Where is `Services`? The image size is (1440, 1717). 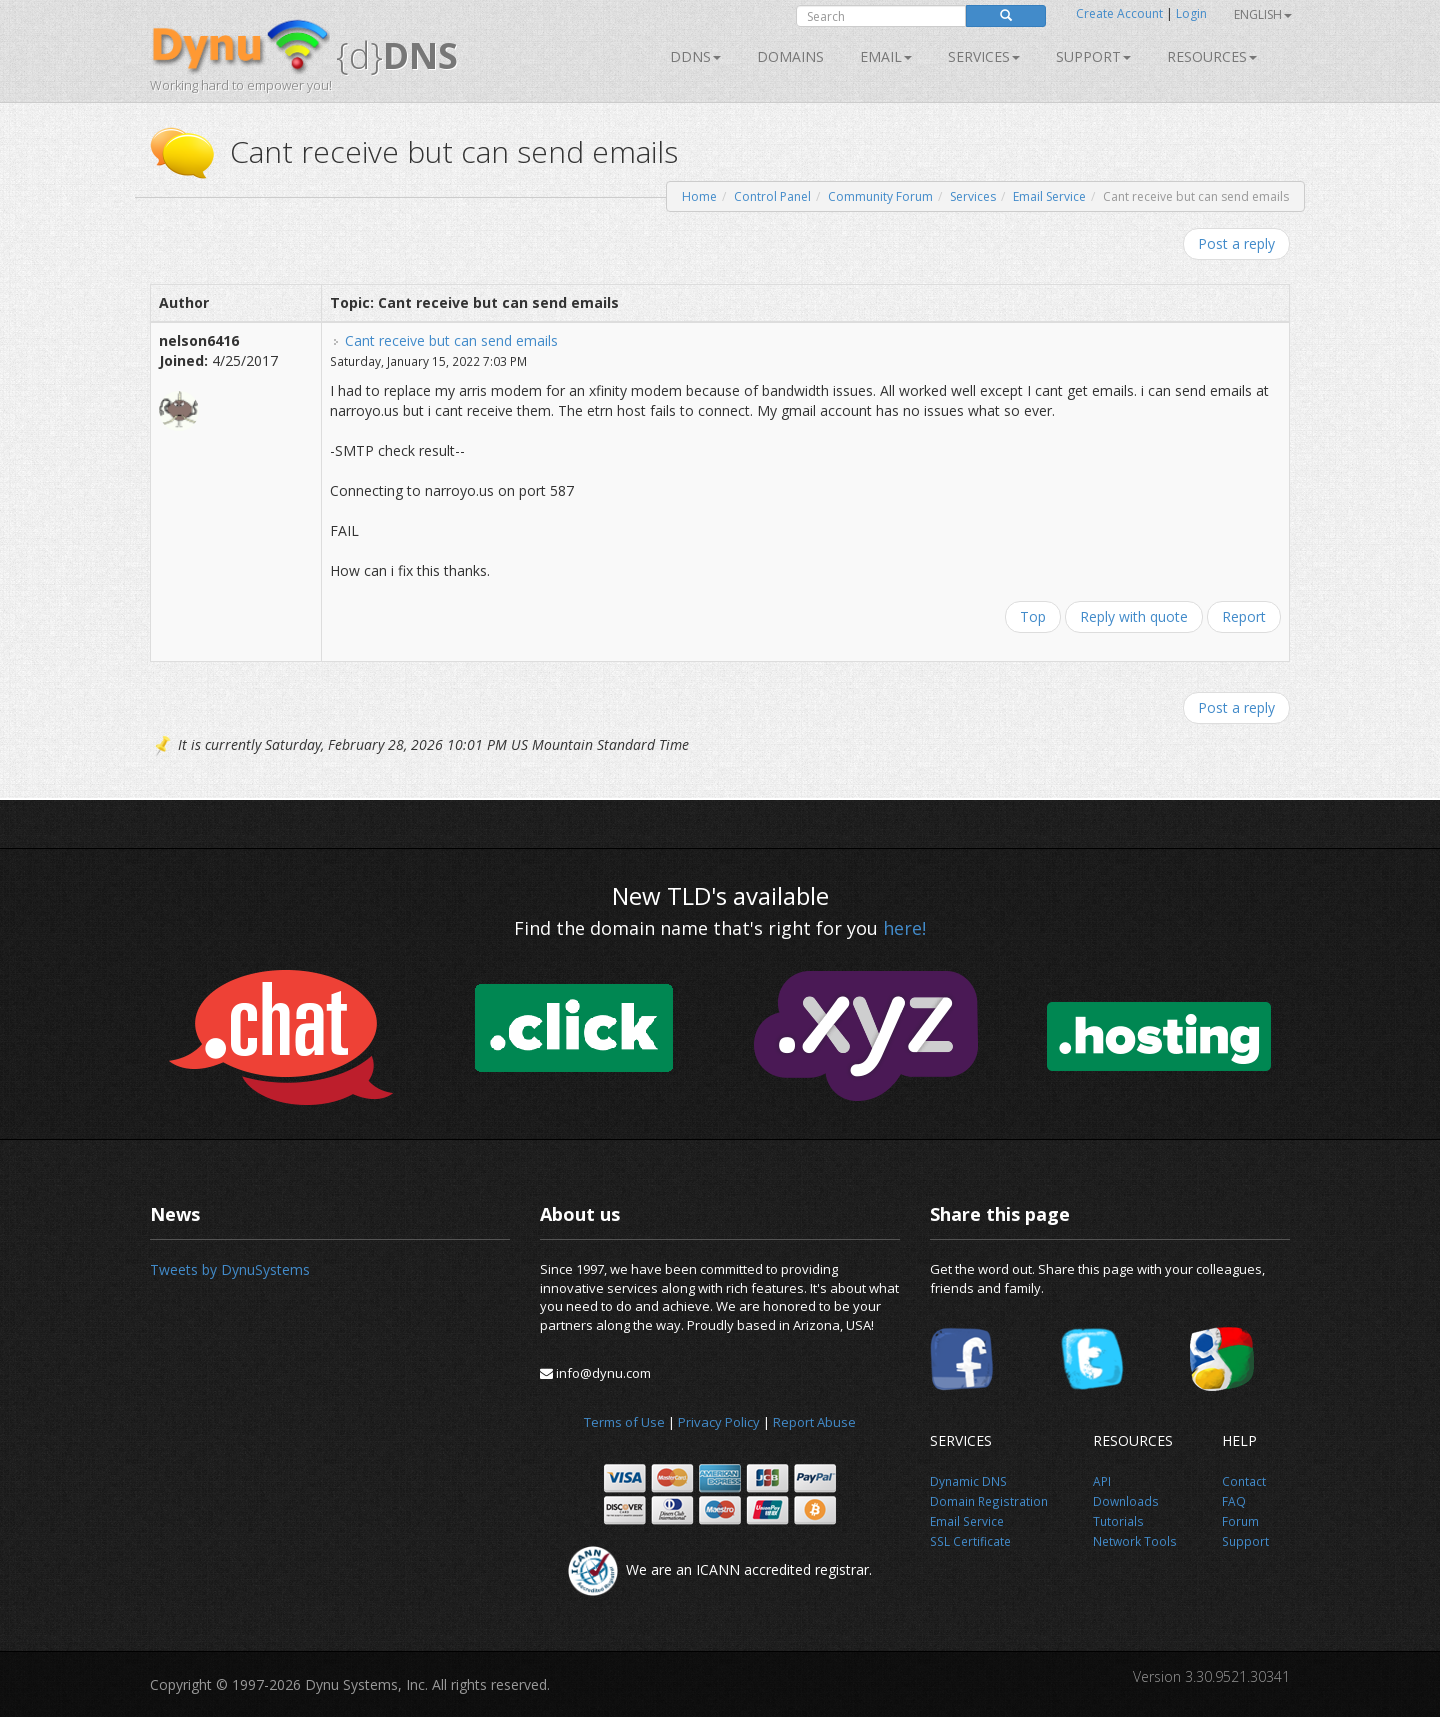 Services is located at coordinates (973, 196).